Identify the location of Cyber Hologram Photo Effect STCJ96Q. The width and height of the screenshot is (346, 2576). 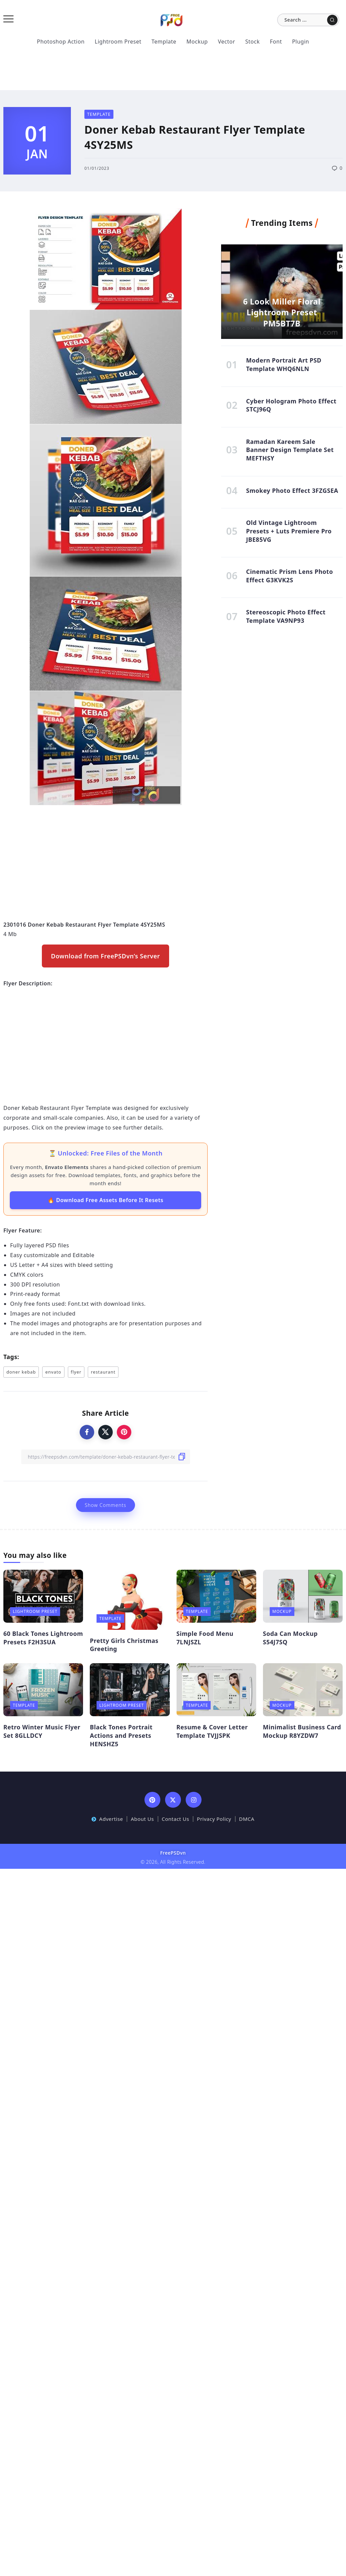
(291, 405).